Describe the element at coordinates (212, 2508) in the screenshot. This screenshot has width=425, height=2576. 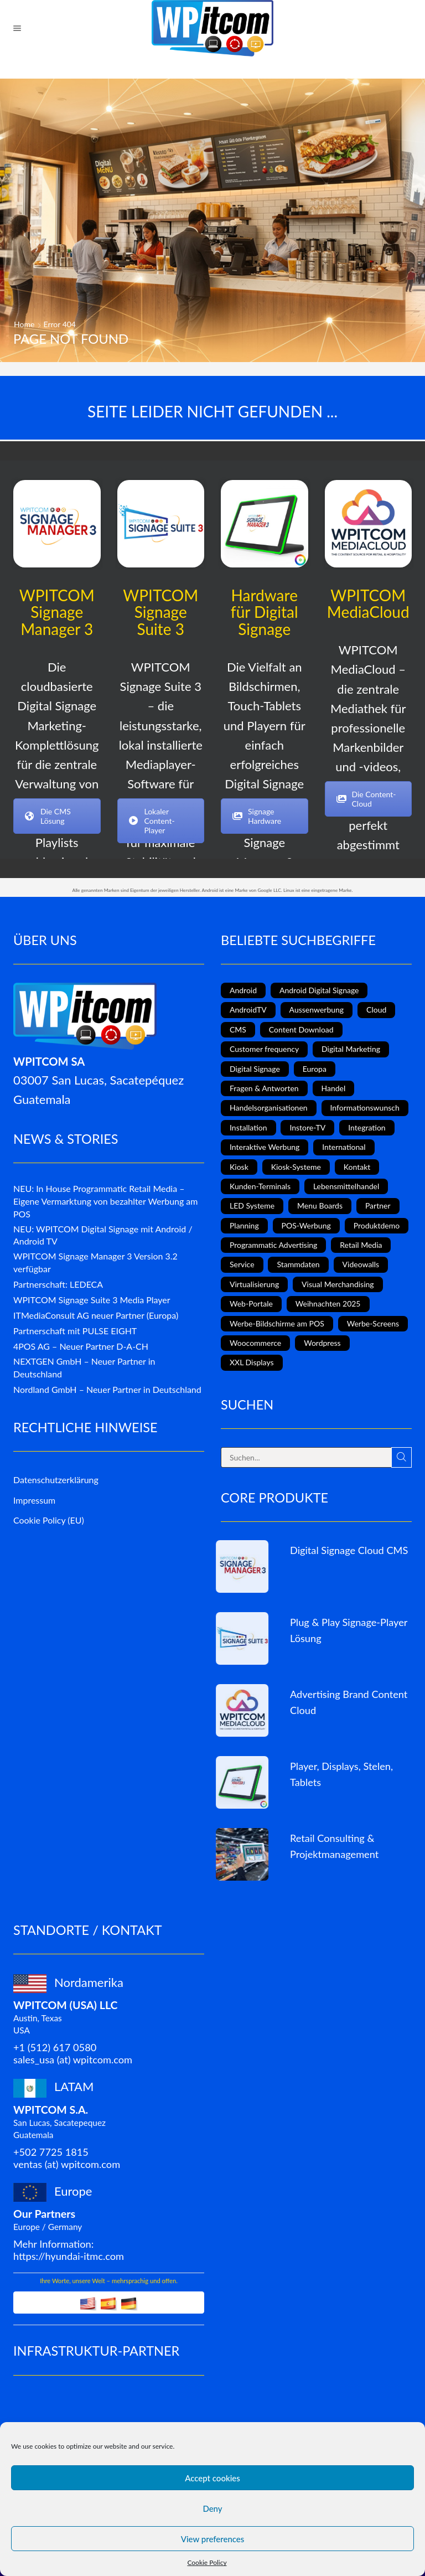
I see `Deny` at that location.